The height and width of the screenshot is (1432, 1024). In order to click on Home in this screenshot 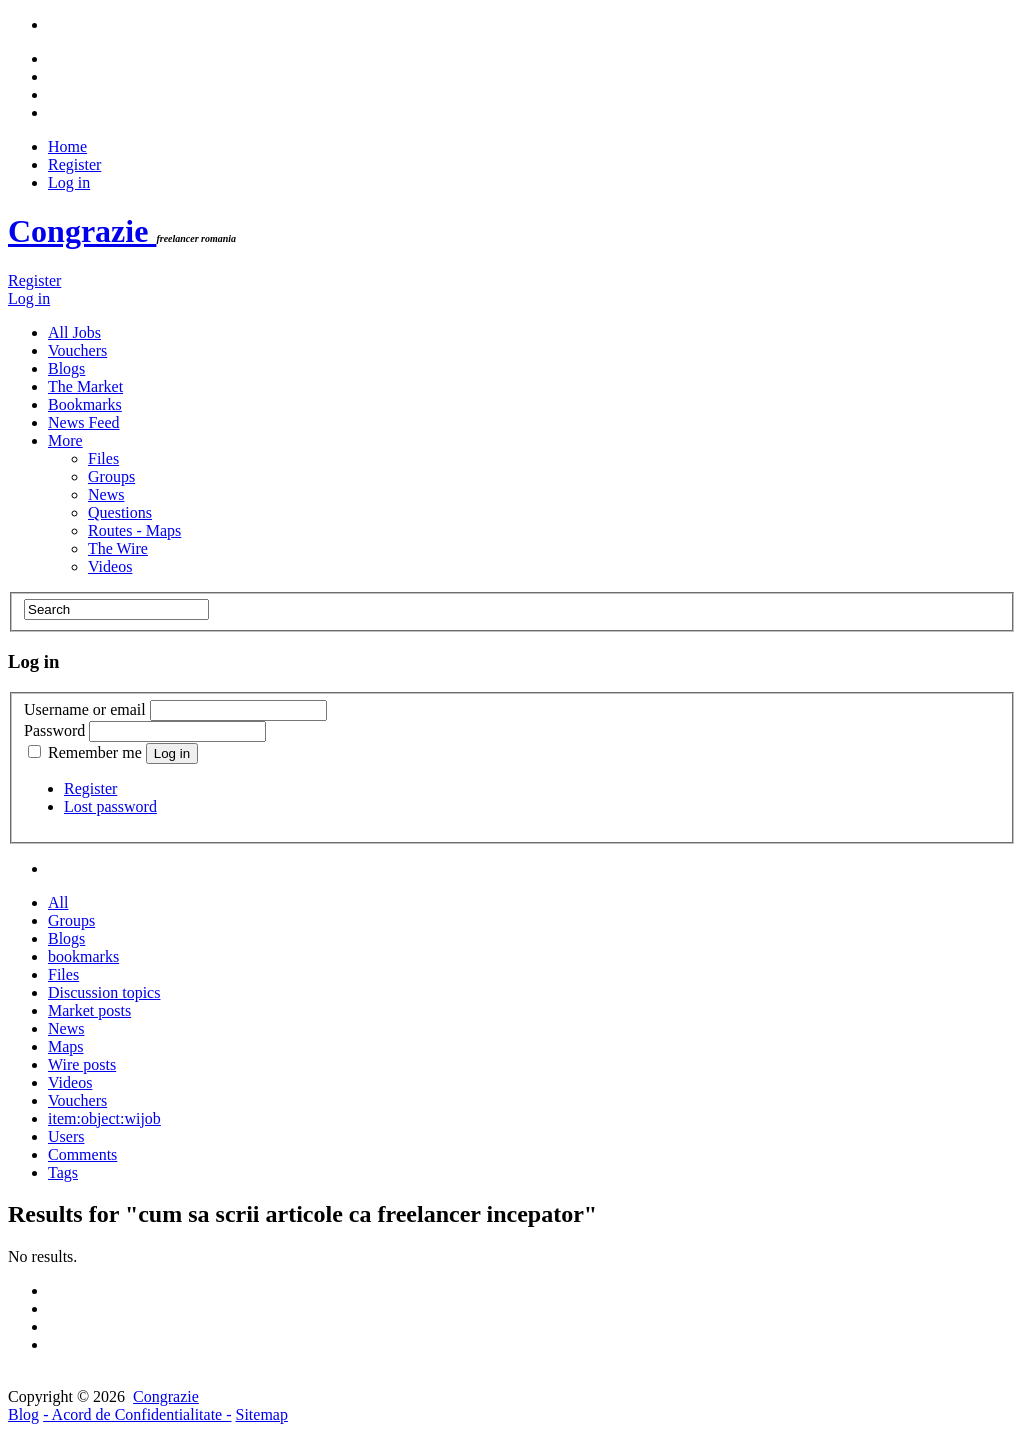, I will do `click(67, 146)`.